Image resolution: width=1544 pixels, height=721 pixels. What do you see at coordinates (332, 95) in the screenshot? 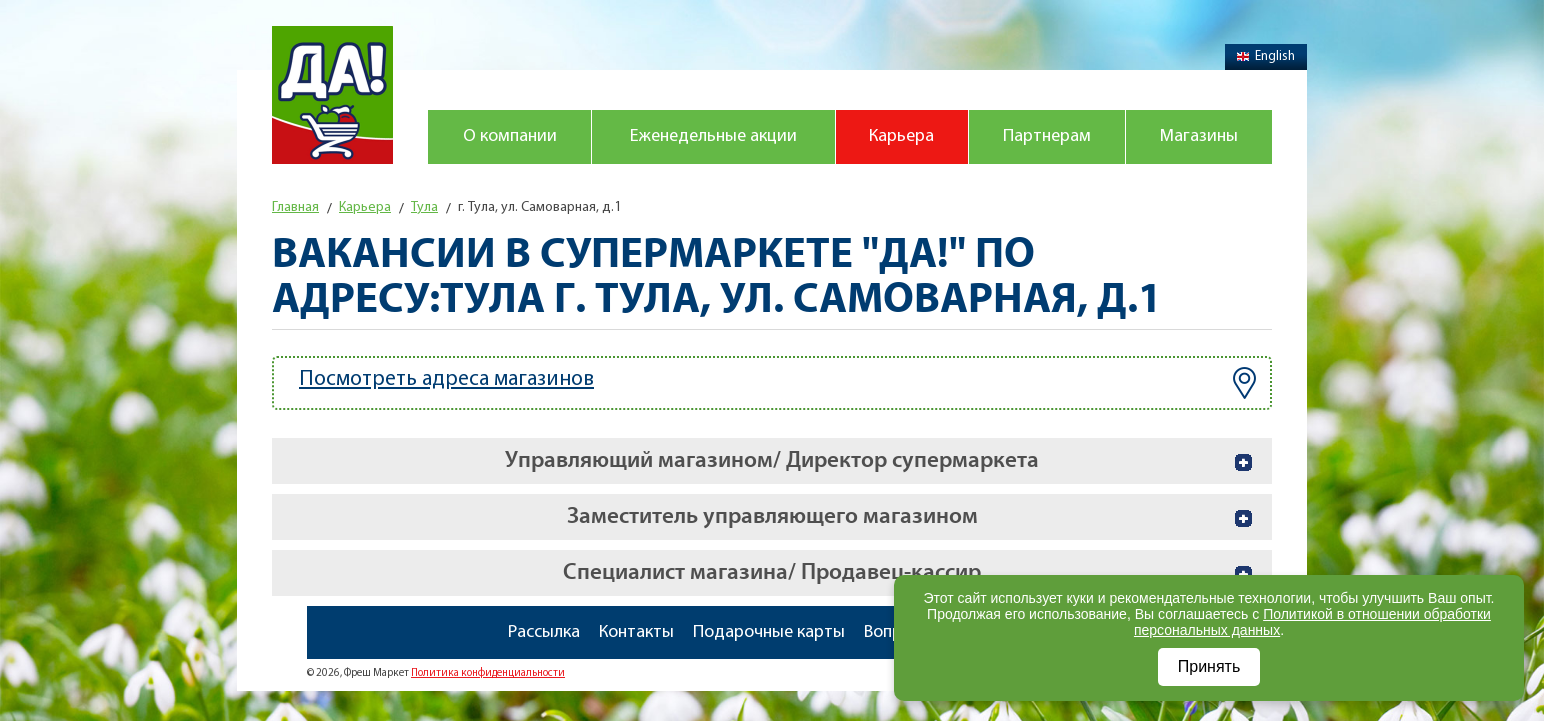
I see `Магазин "Да!"` at bounding box center [332, 95].